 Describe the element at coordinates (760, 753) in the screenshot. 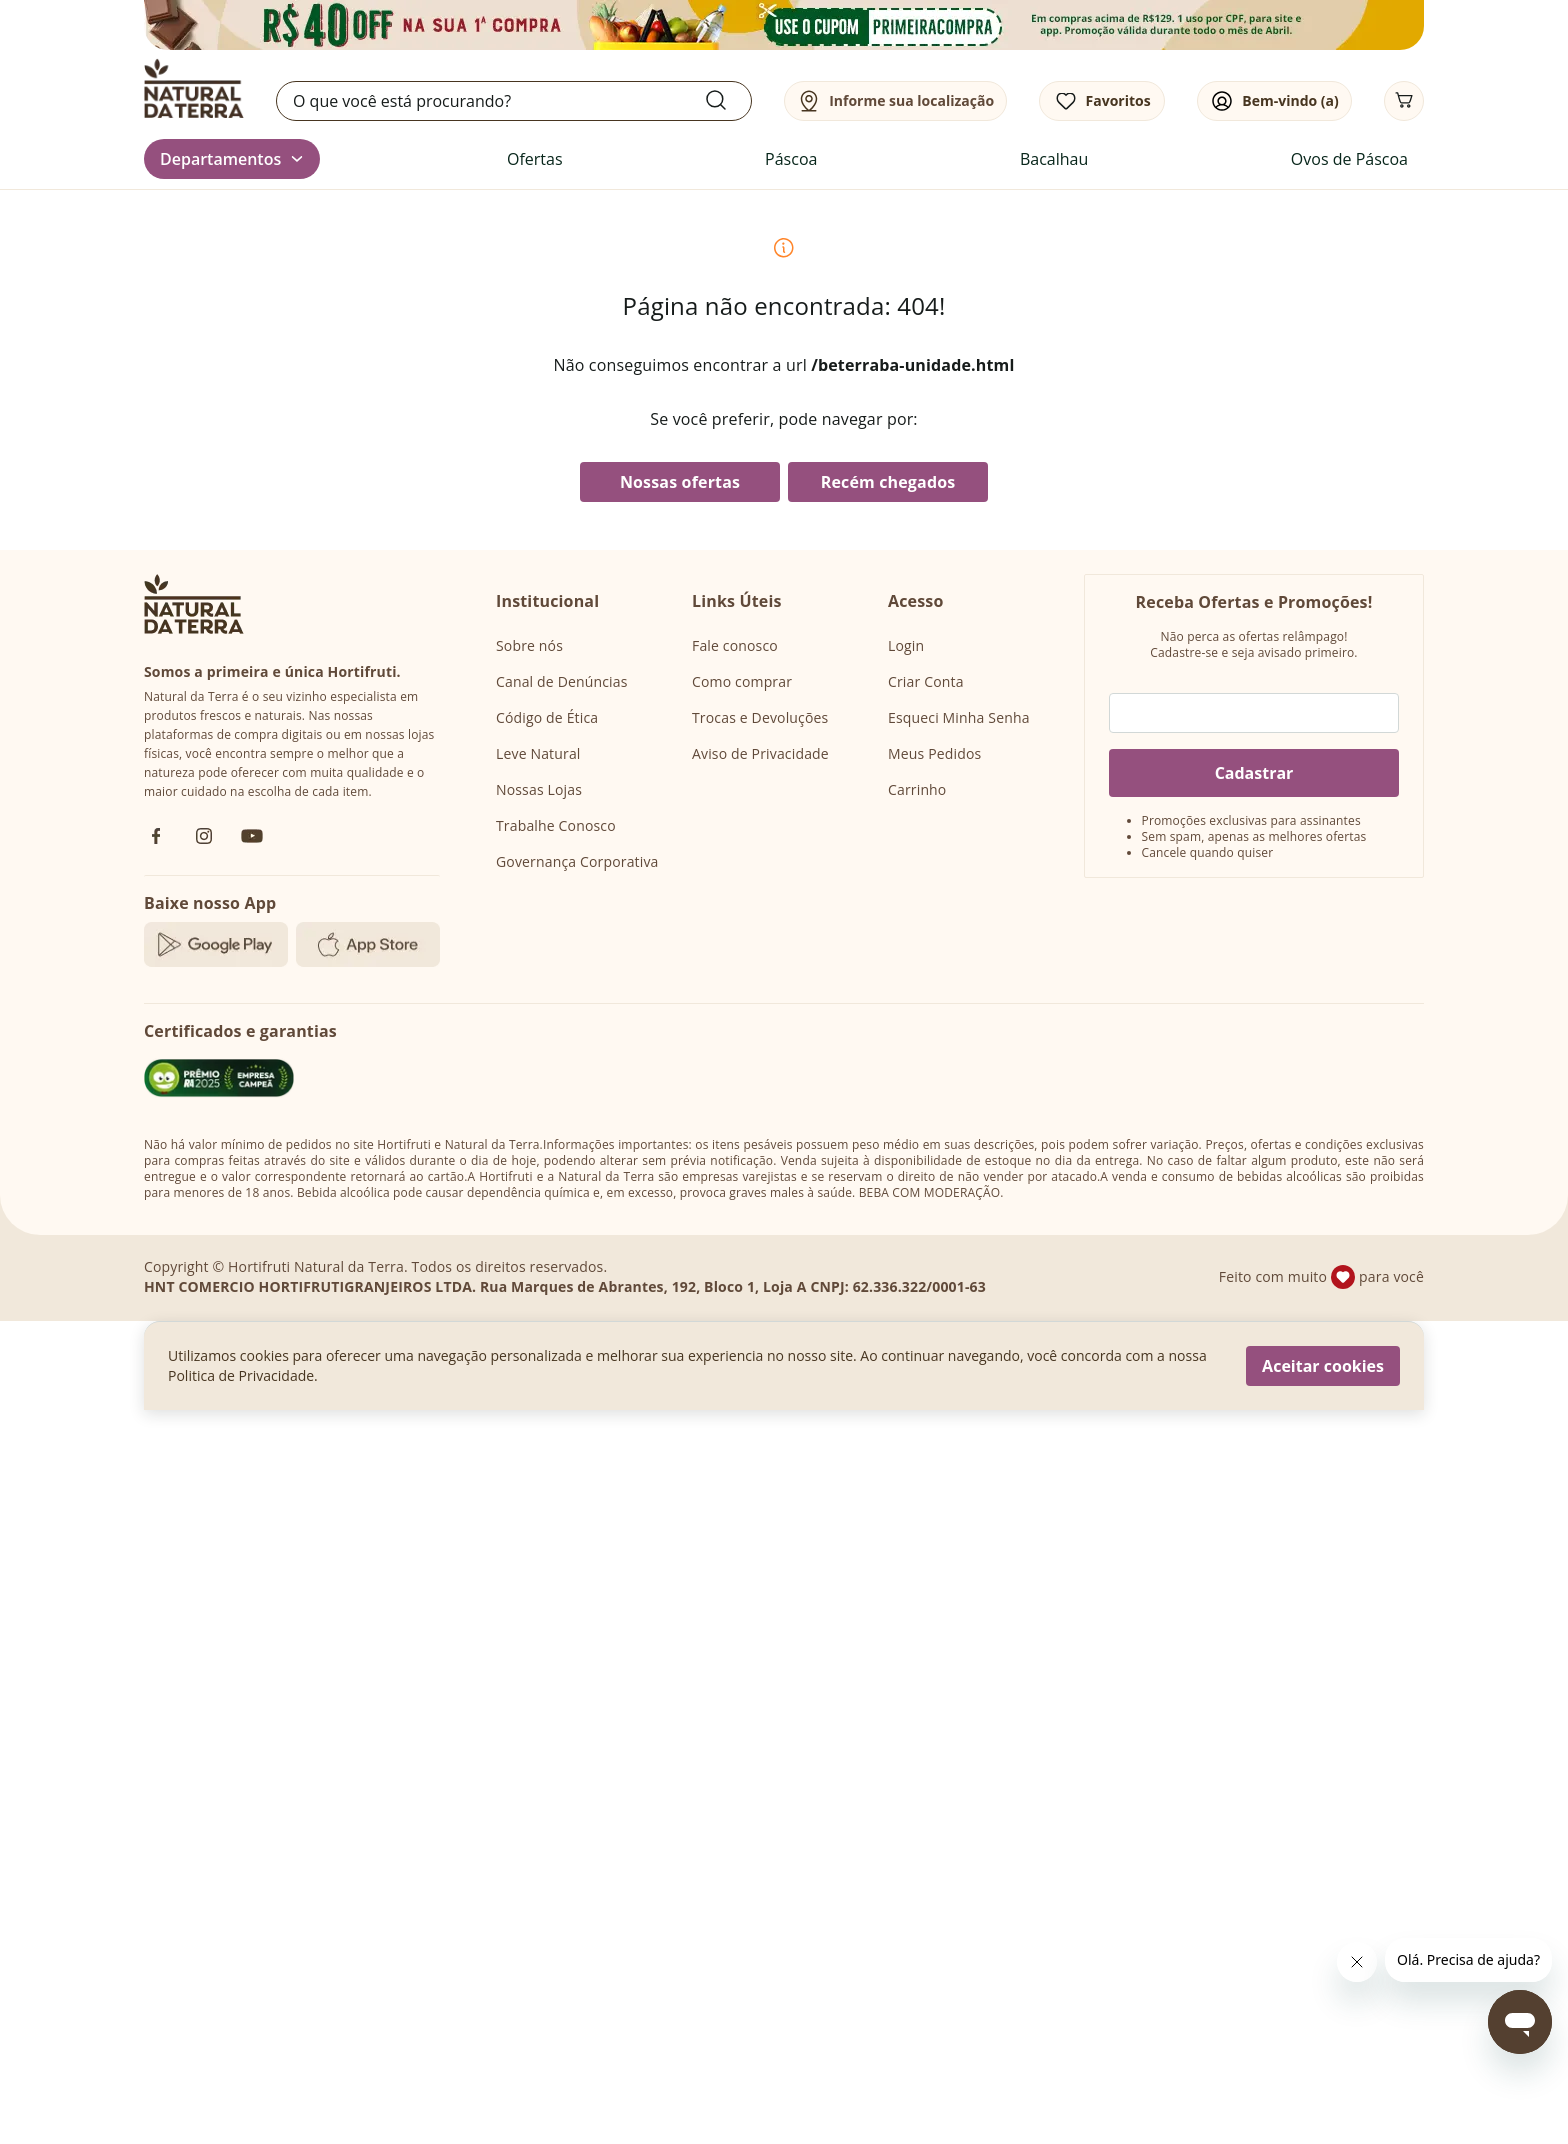

I see `Aviso de Privacidade` at that location.